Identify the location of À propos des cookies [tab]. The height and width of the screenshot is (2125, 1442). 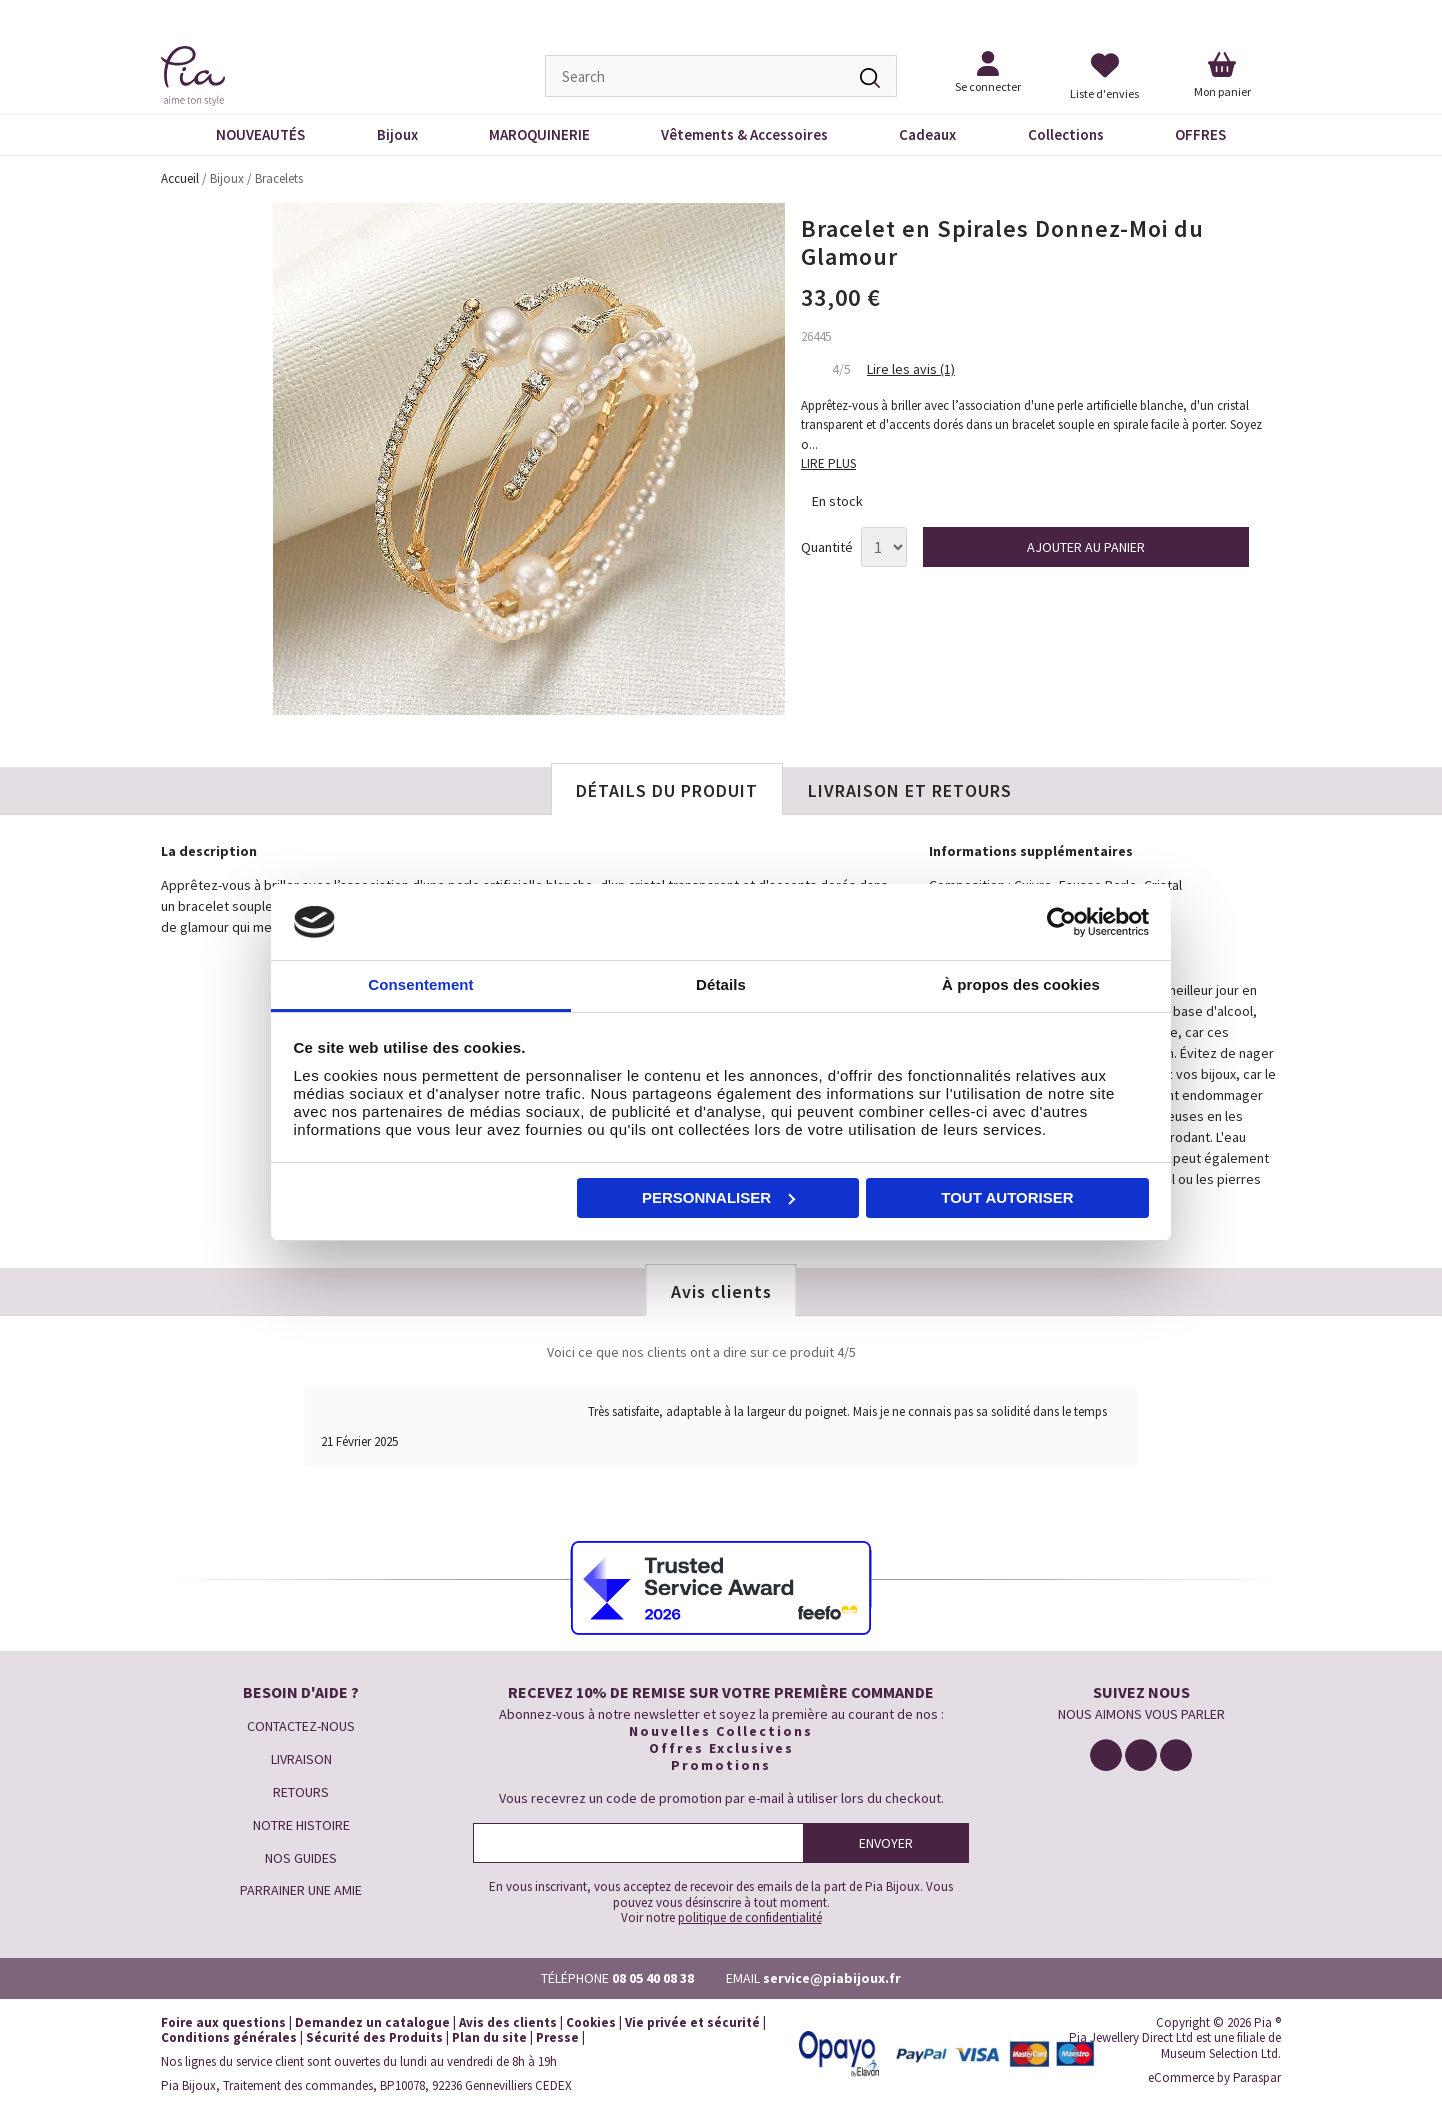
(1021, 984).